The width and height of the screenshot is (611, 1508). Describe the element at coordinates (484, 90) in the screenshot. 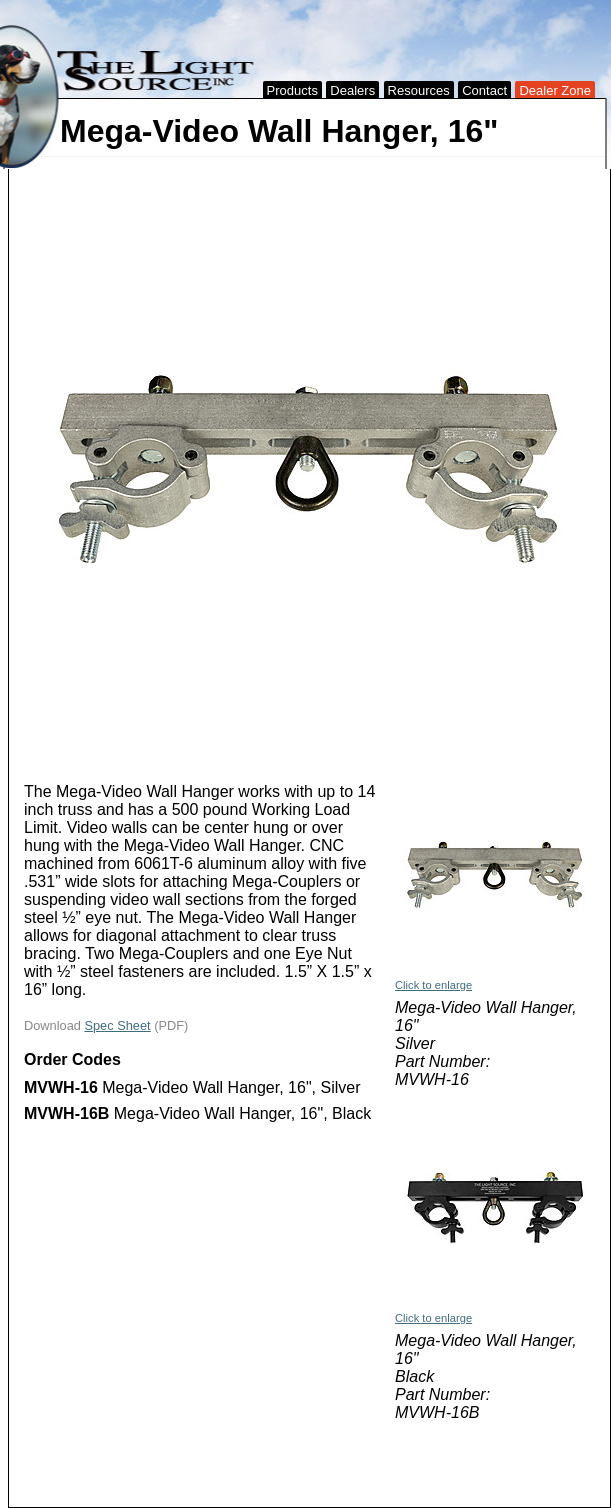

I see `Contact` at that location.